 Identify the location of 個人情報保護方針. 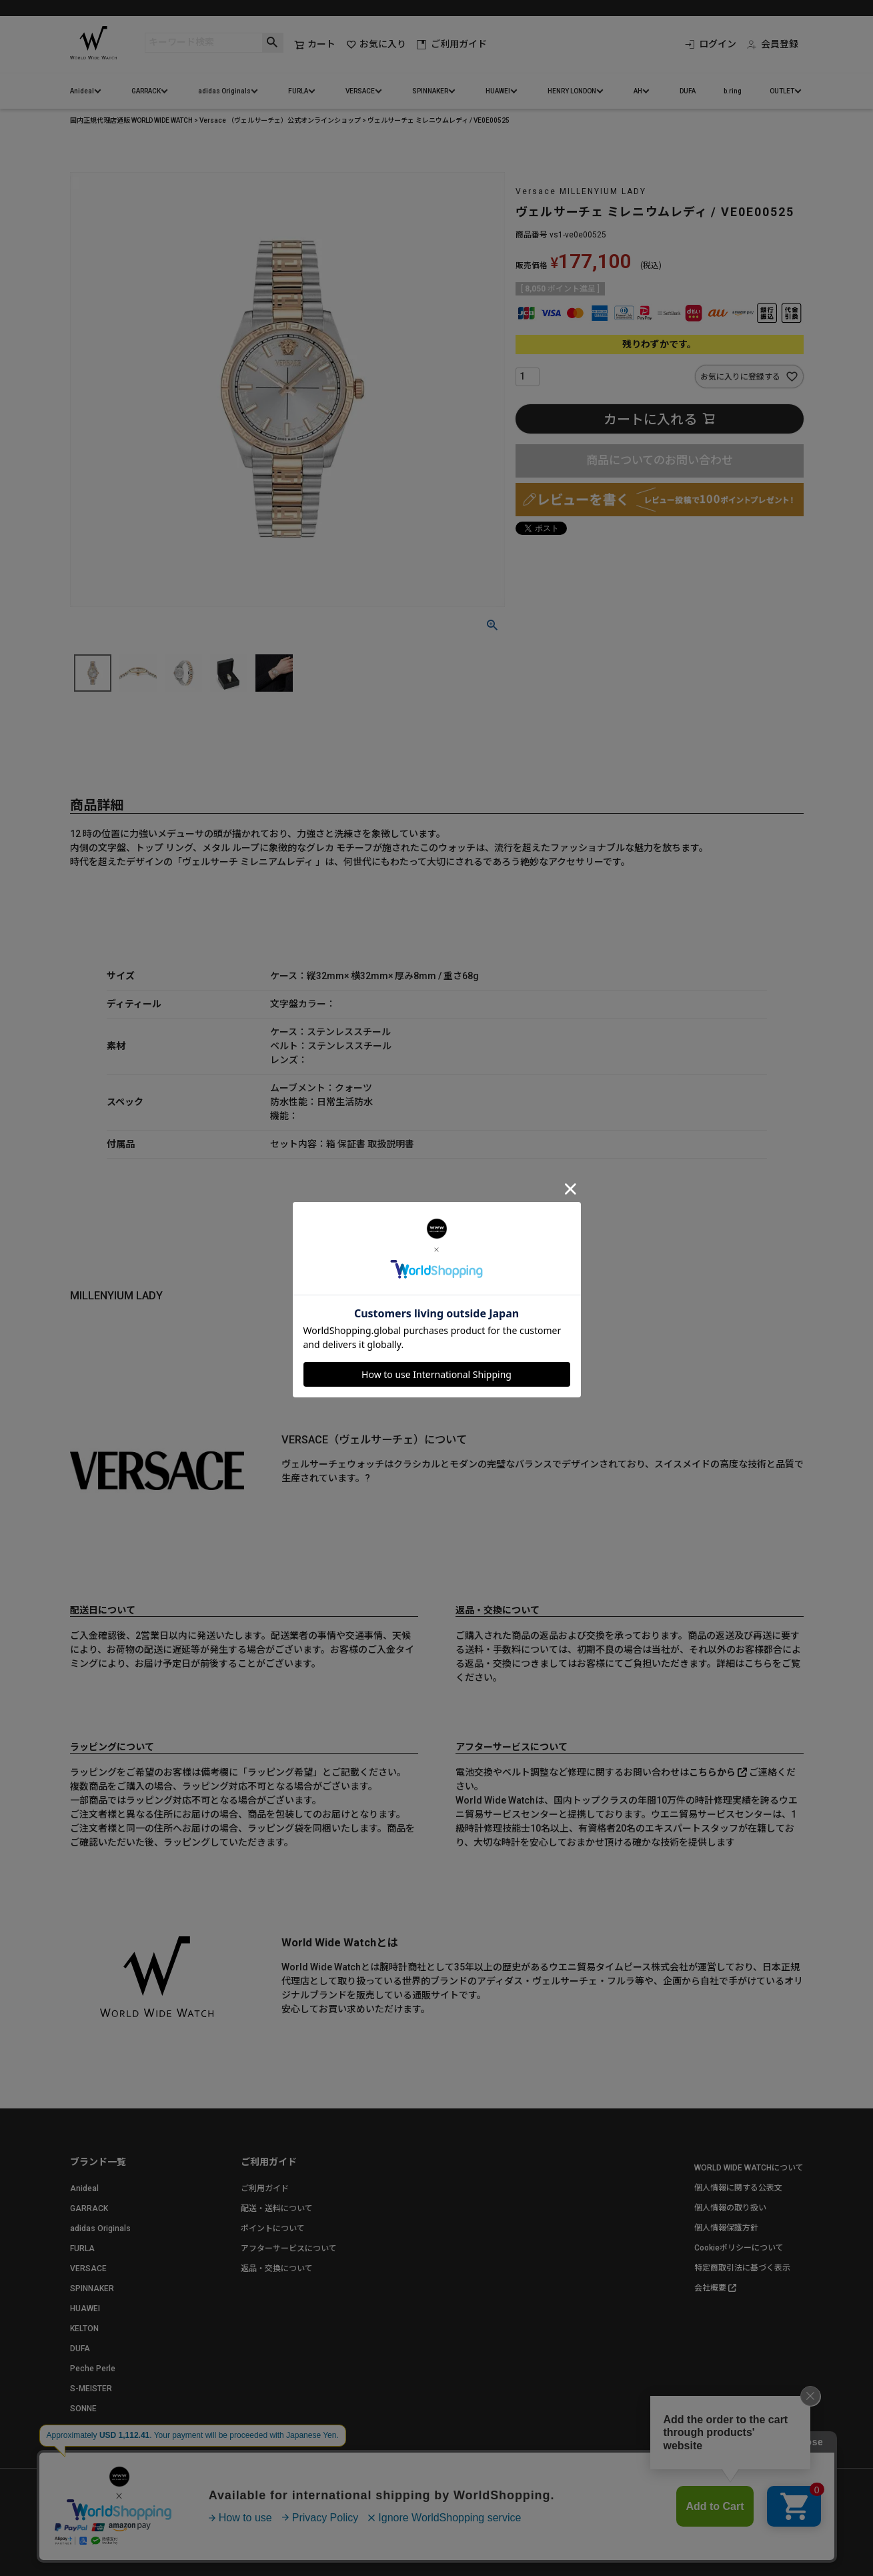
(726, 2227).